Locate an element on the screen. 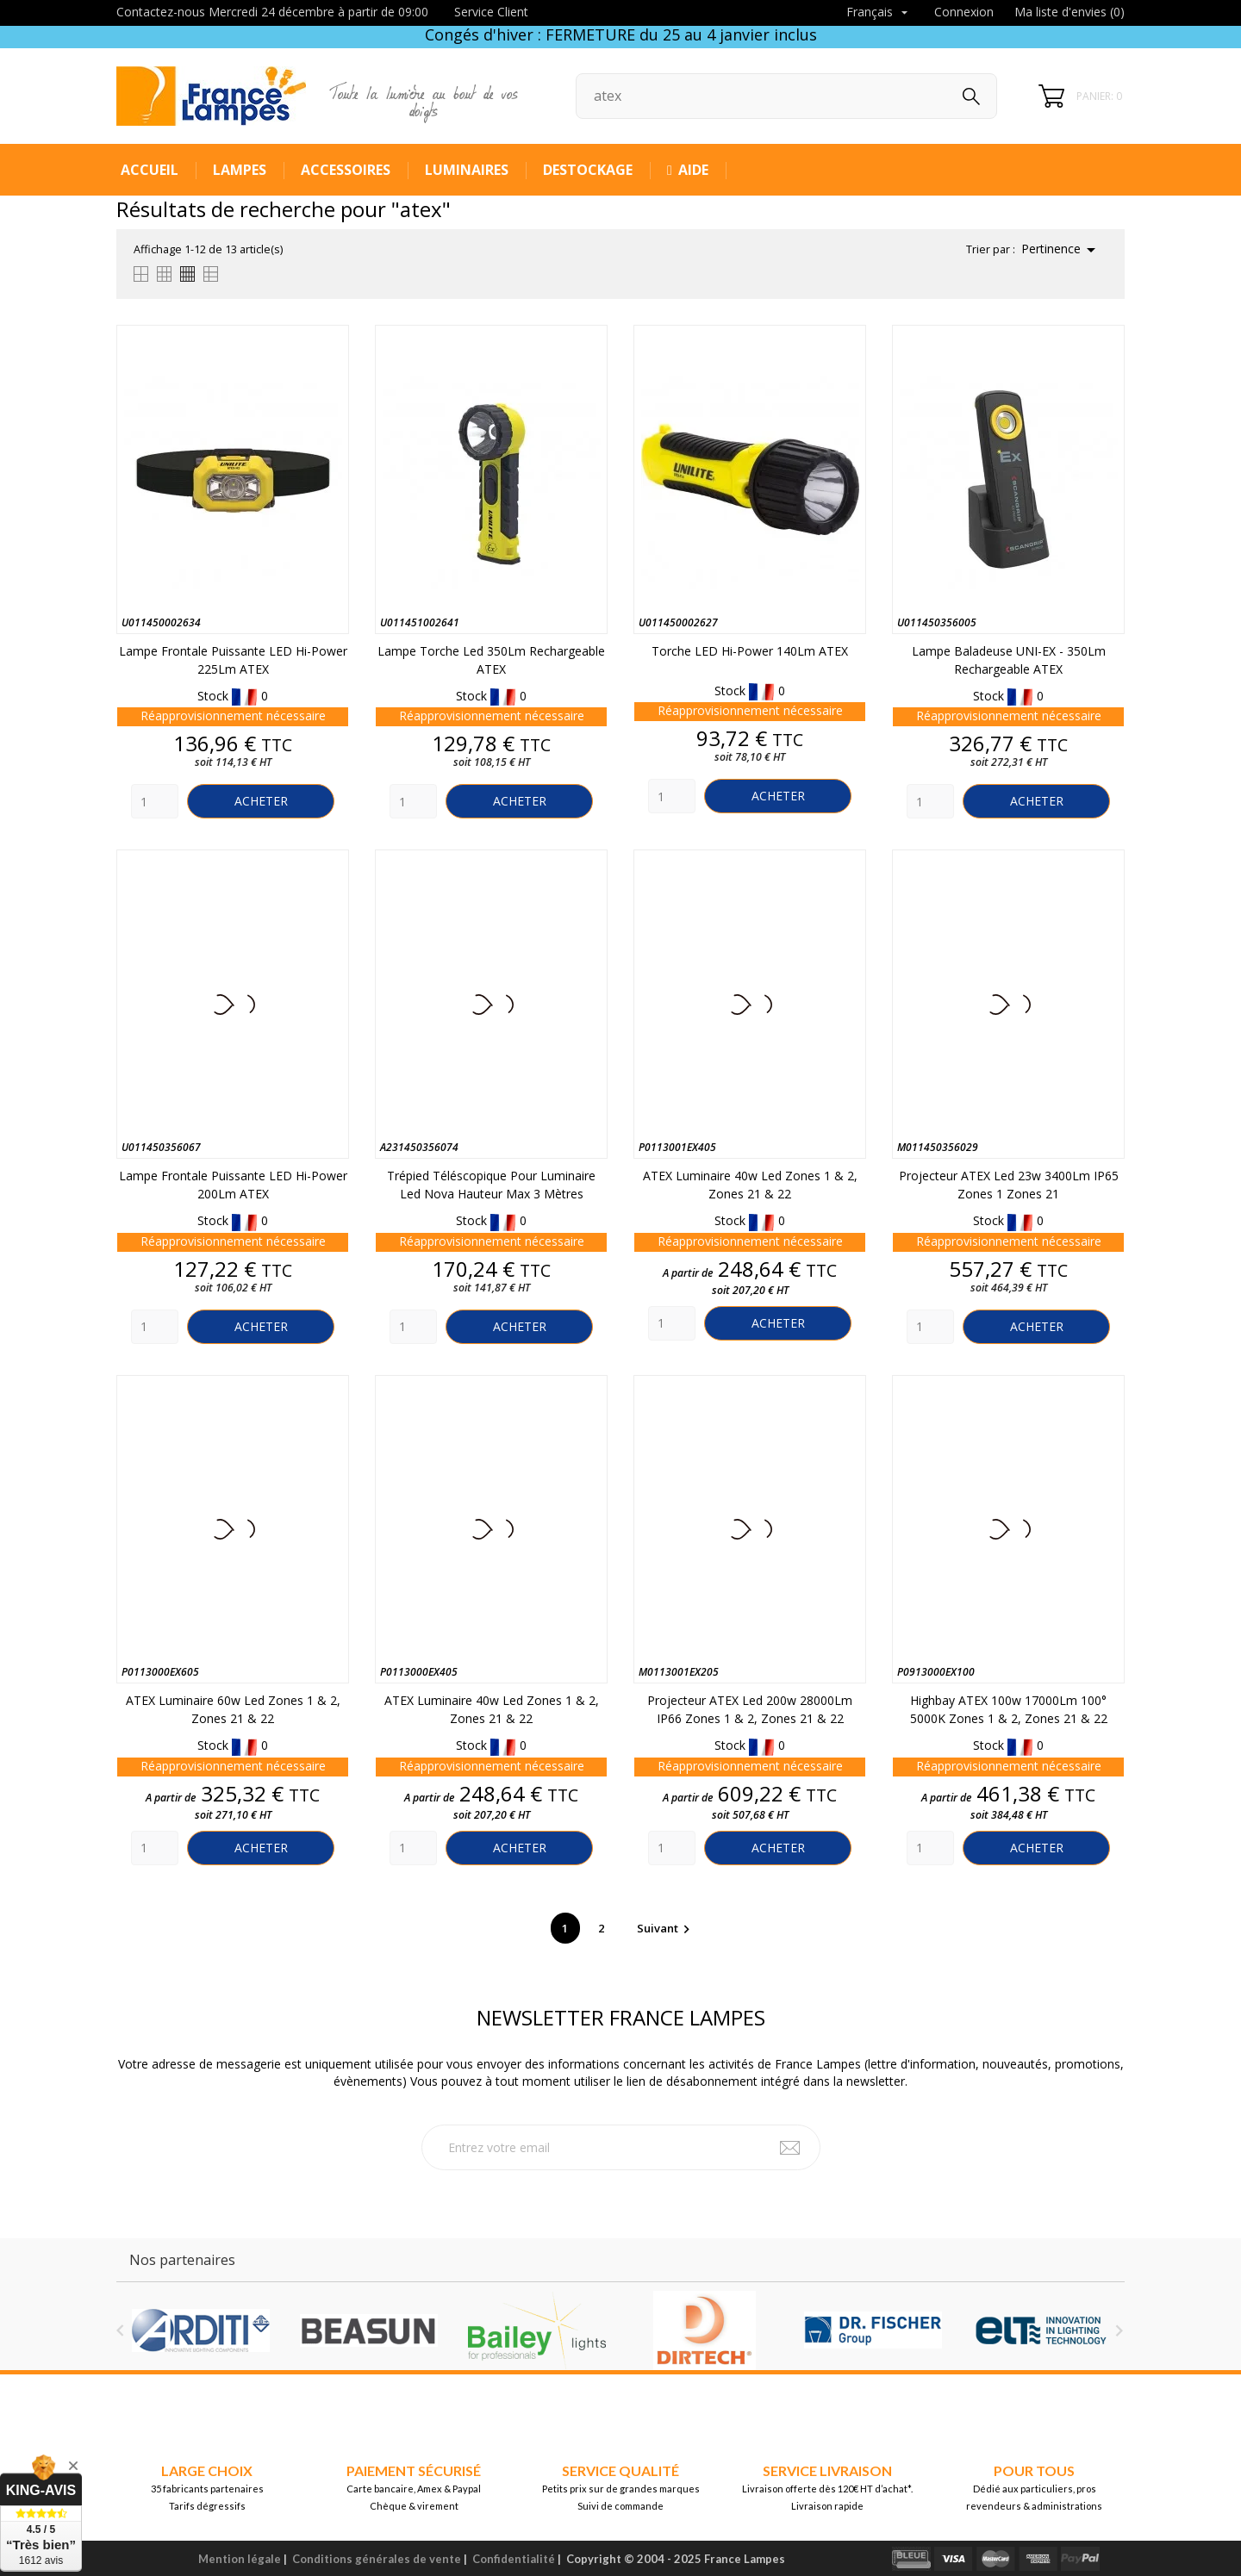 This screenshot has height=2576, width=1241. Confidentialité is located at coordinates (513, 2559).